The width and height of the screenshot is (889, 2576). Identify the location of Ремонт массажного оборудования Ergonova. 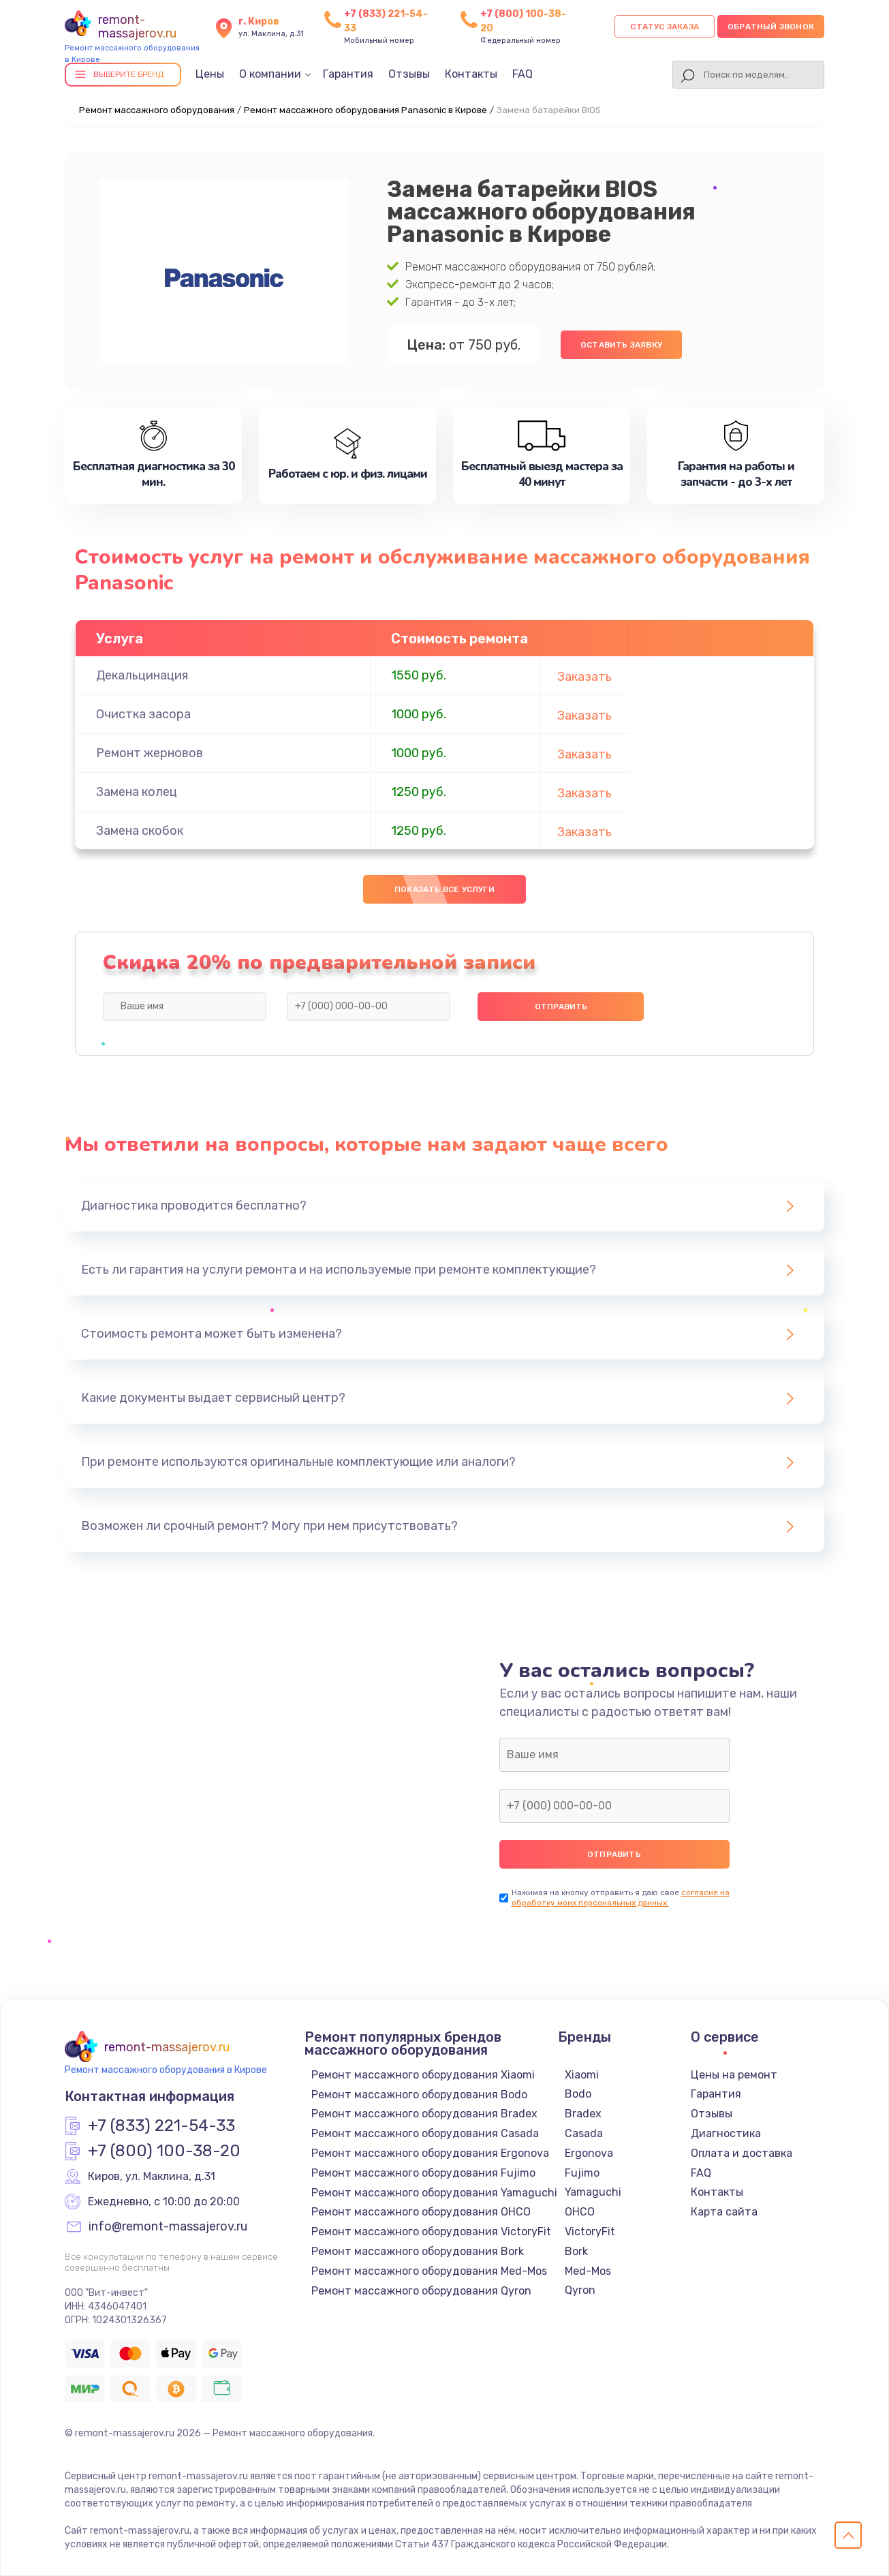
(430, 2153).